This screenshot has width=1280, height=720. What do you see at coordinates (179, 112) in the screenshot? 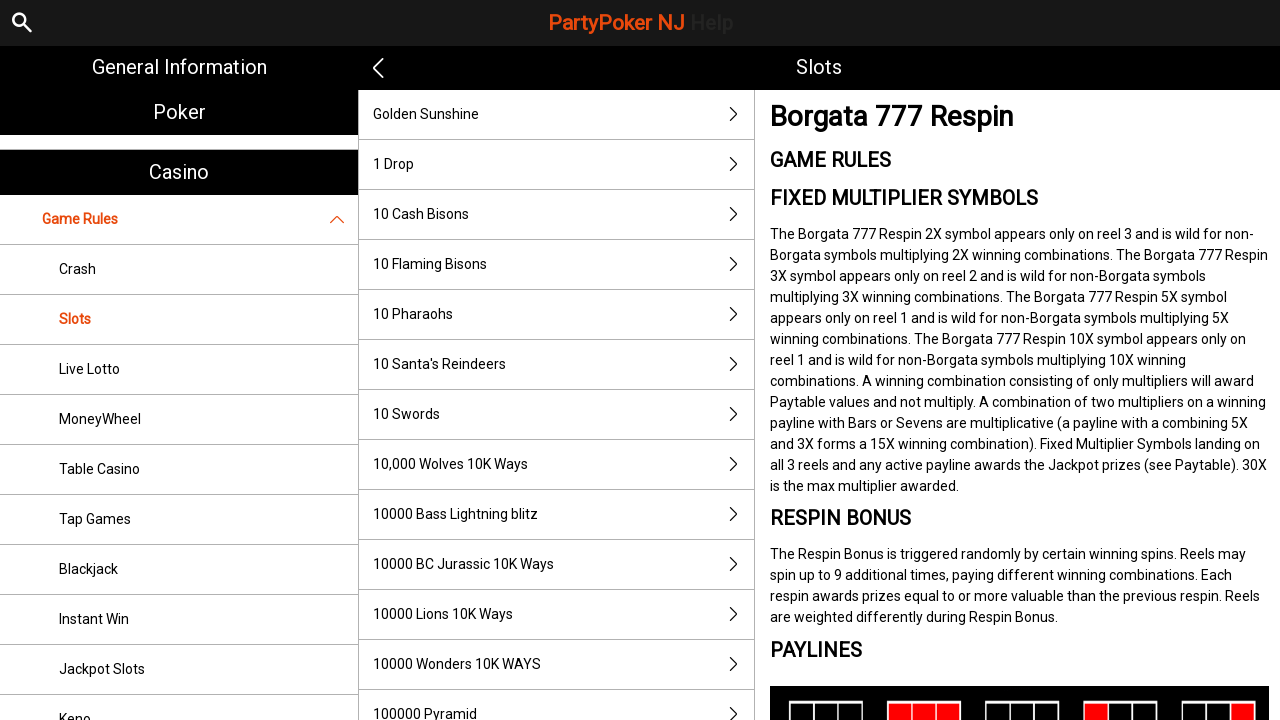
I see `Poker` at bounding box center [179, 112].